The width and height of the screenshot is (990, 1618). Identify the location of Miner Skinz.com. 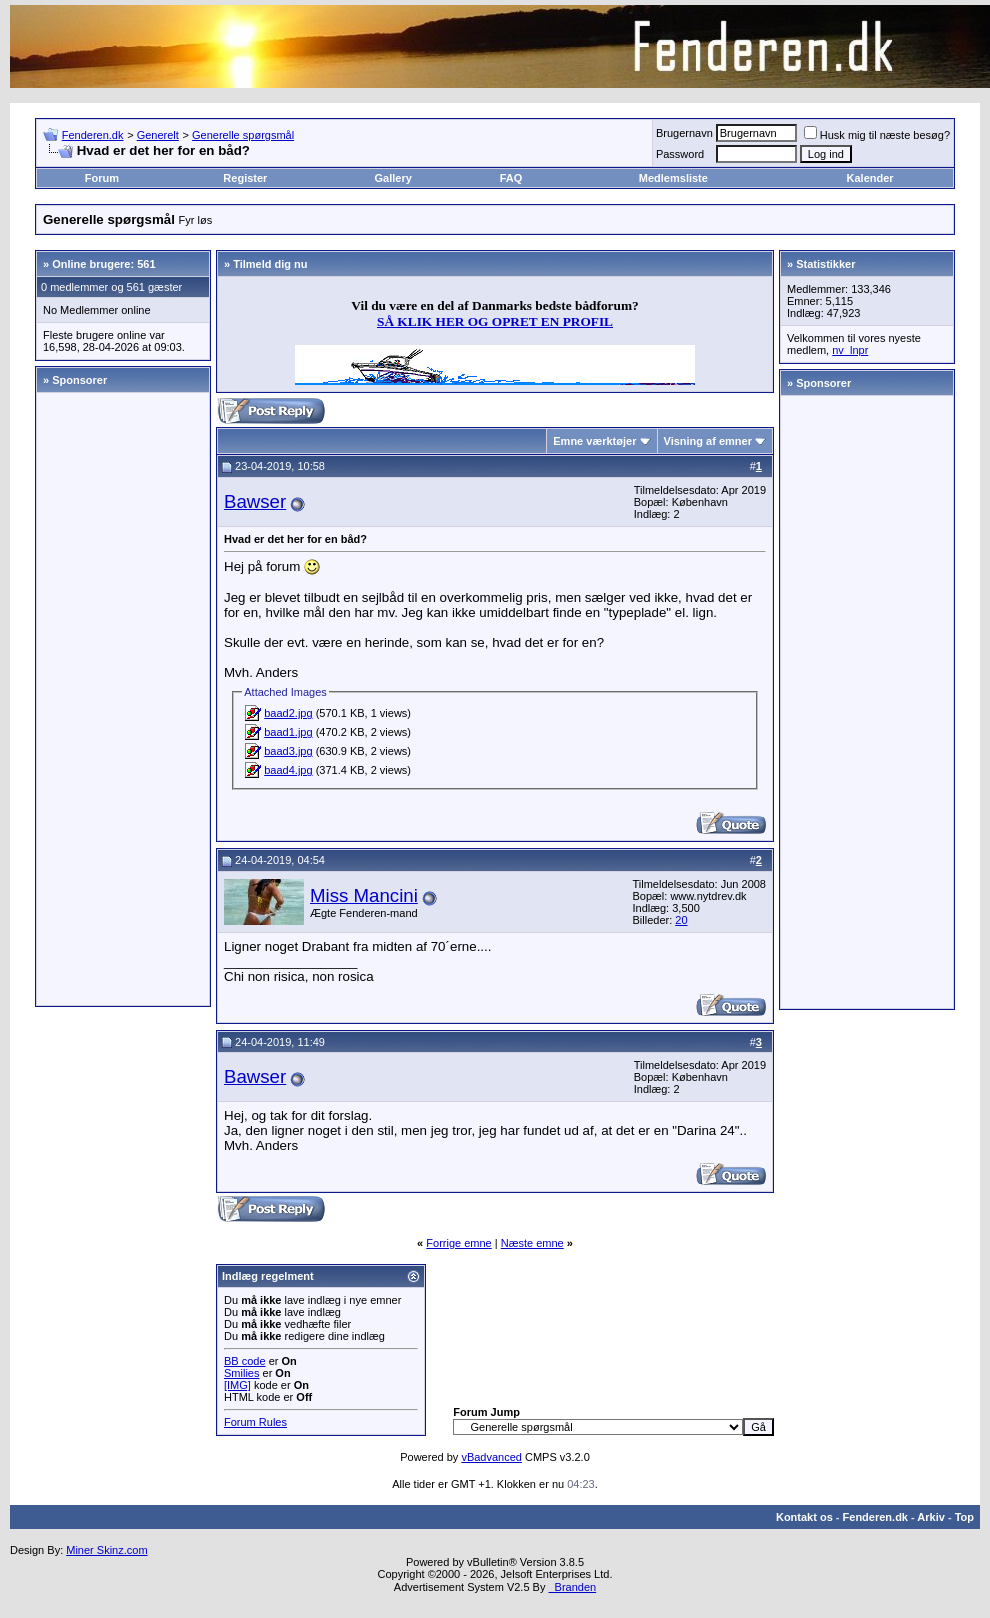
(106, 1550).